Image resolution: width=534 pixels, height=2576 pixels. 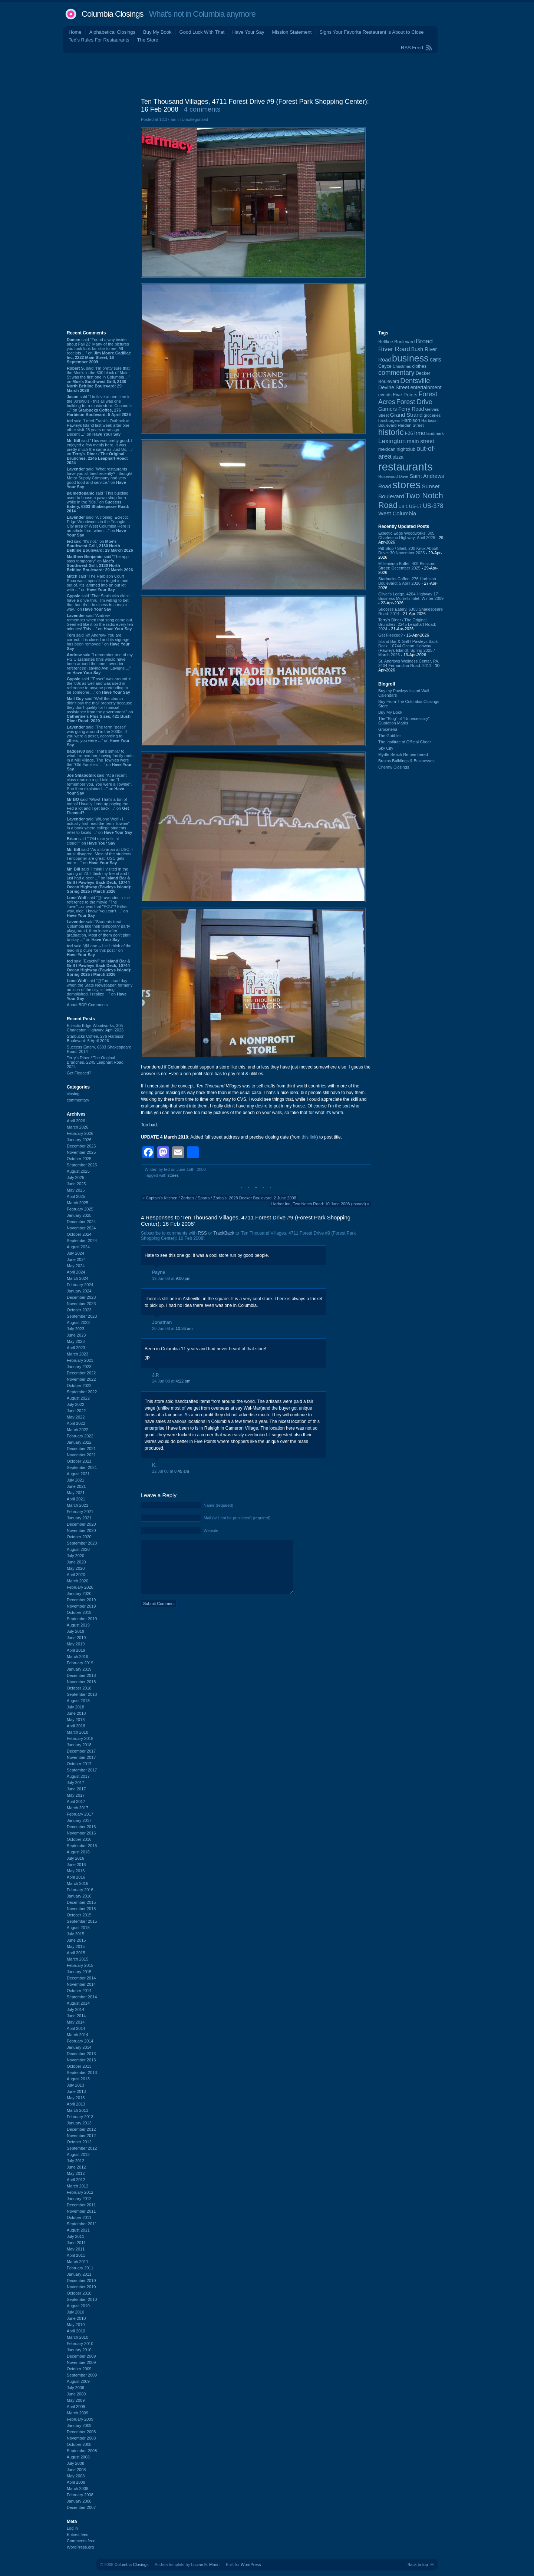 I want to click on September 2021, so click(x=82, y=1467).